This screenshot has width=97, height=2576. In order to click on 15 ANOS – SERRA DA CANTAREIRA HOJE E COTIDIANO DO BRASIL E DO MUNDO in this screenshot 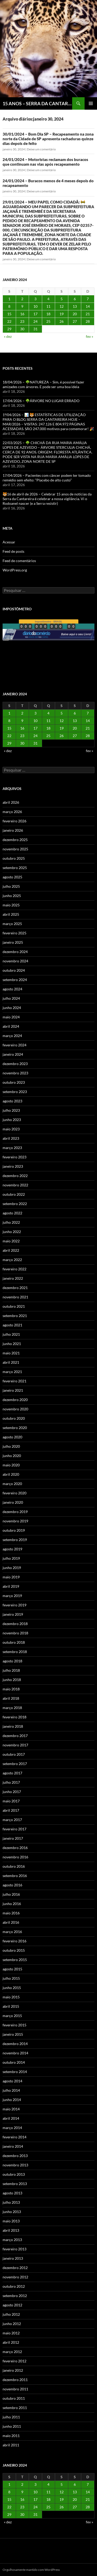, I will do `click(37, 103)`.